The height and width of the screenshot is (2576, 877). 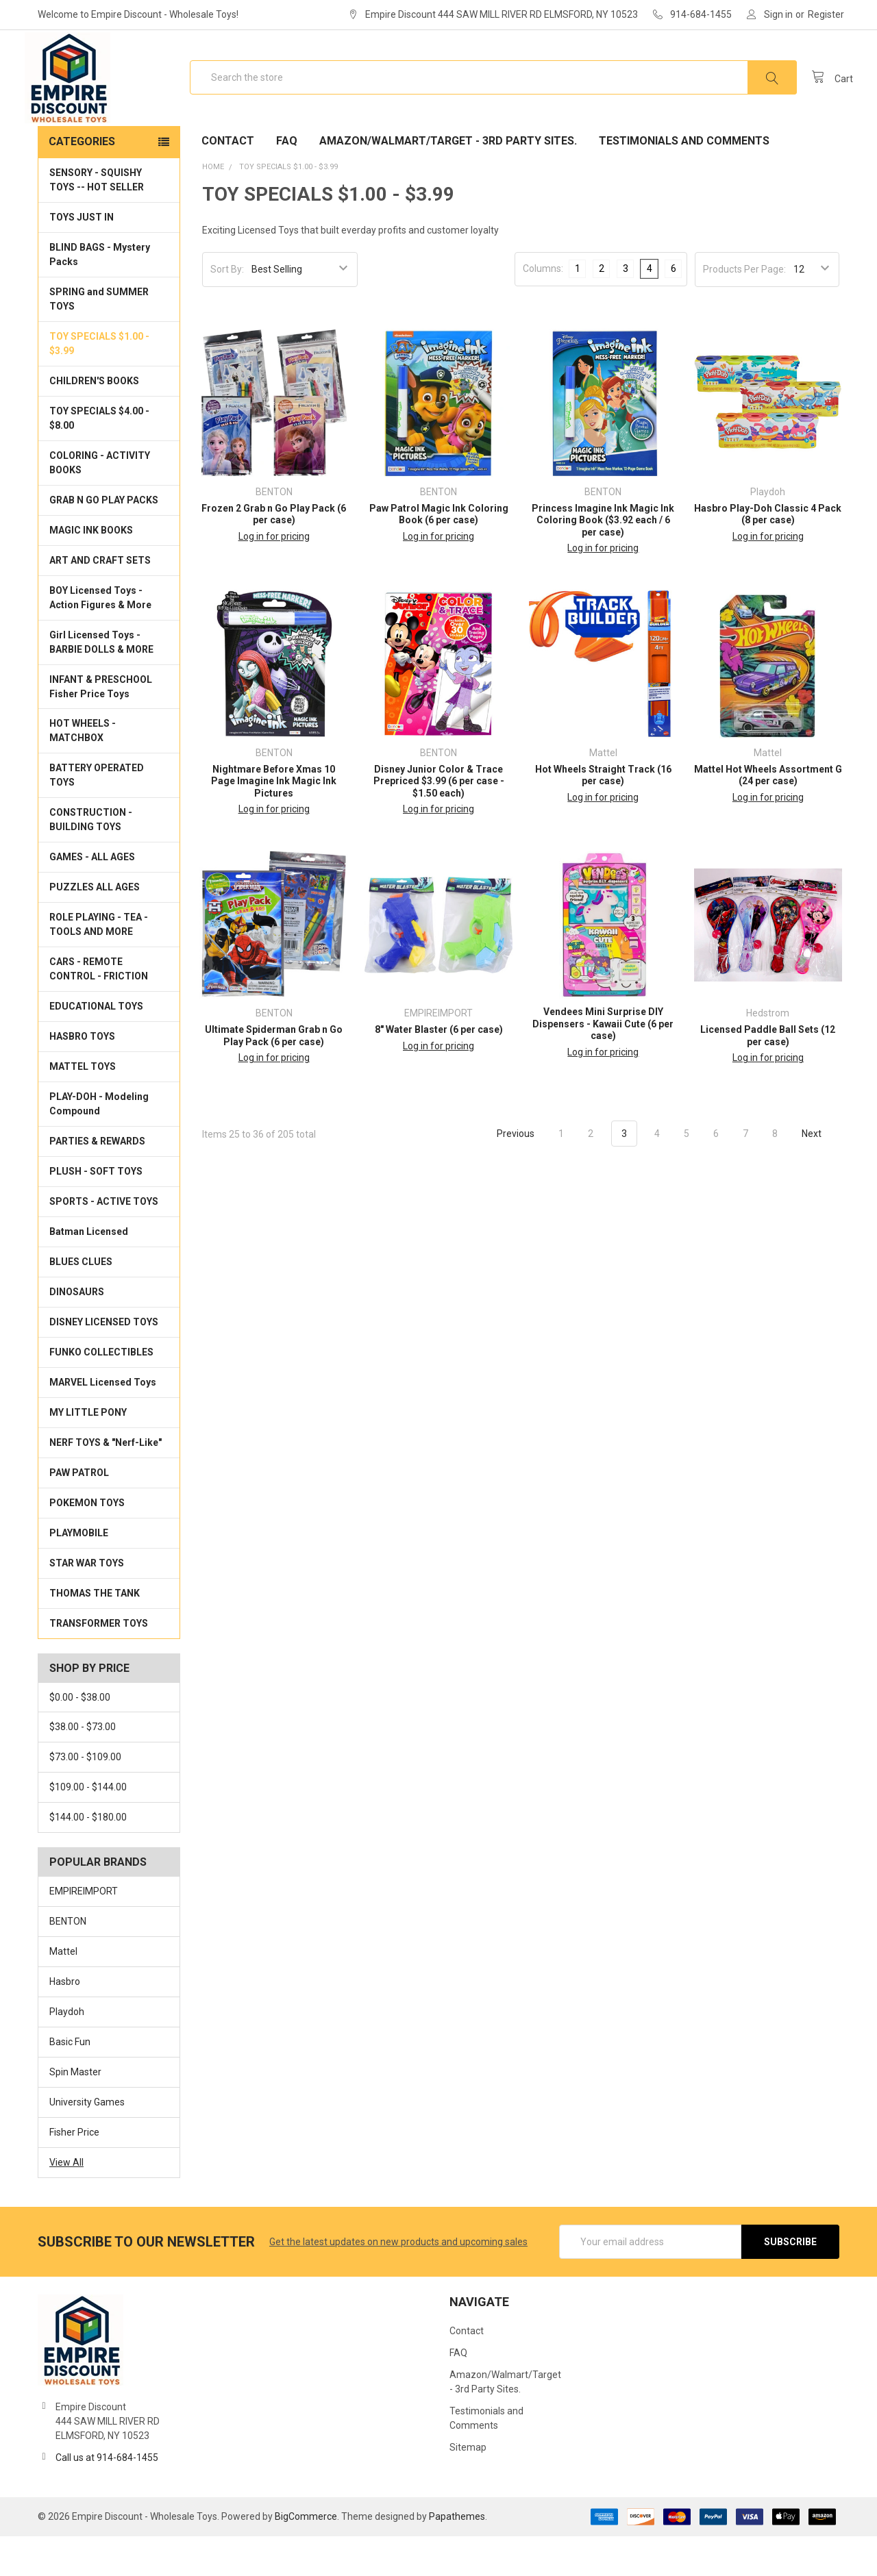 I want to click on TRANSFORMER TOYS, so click(x=98, y=1663).